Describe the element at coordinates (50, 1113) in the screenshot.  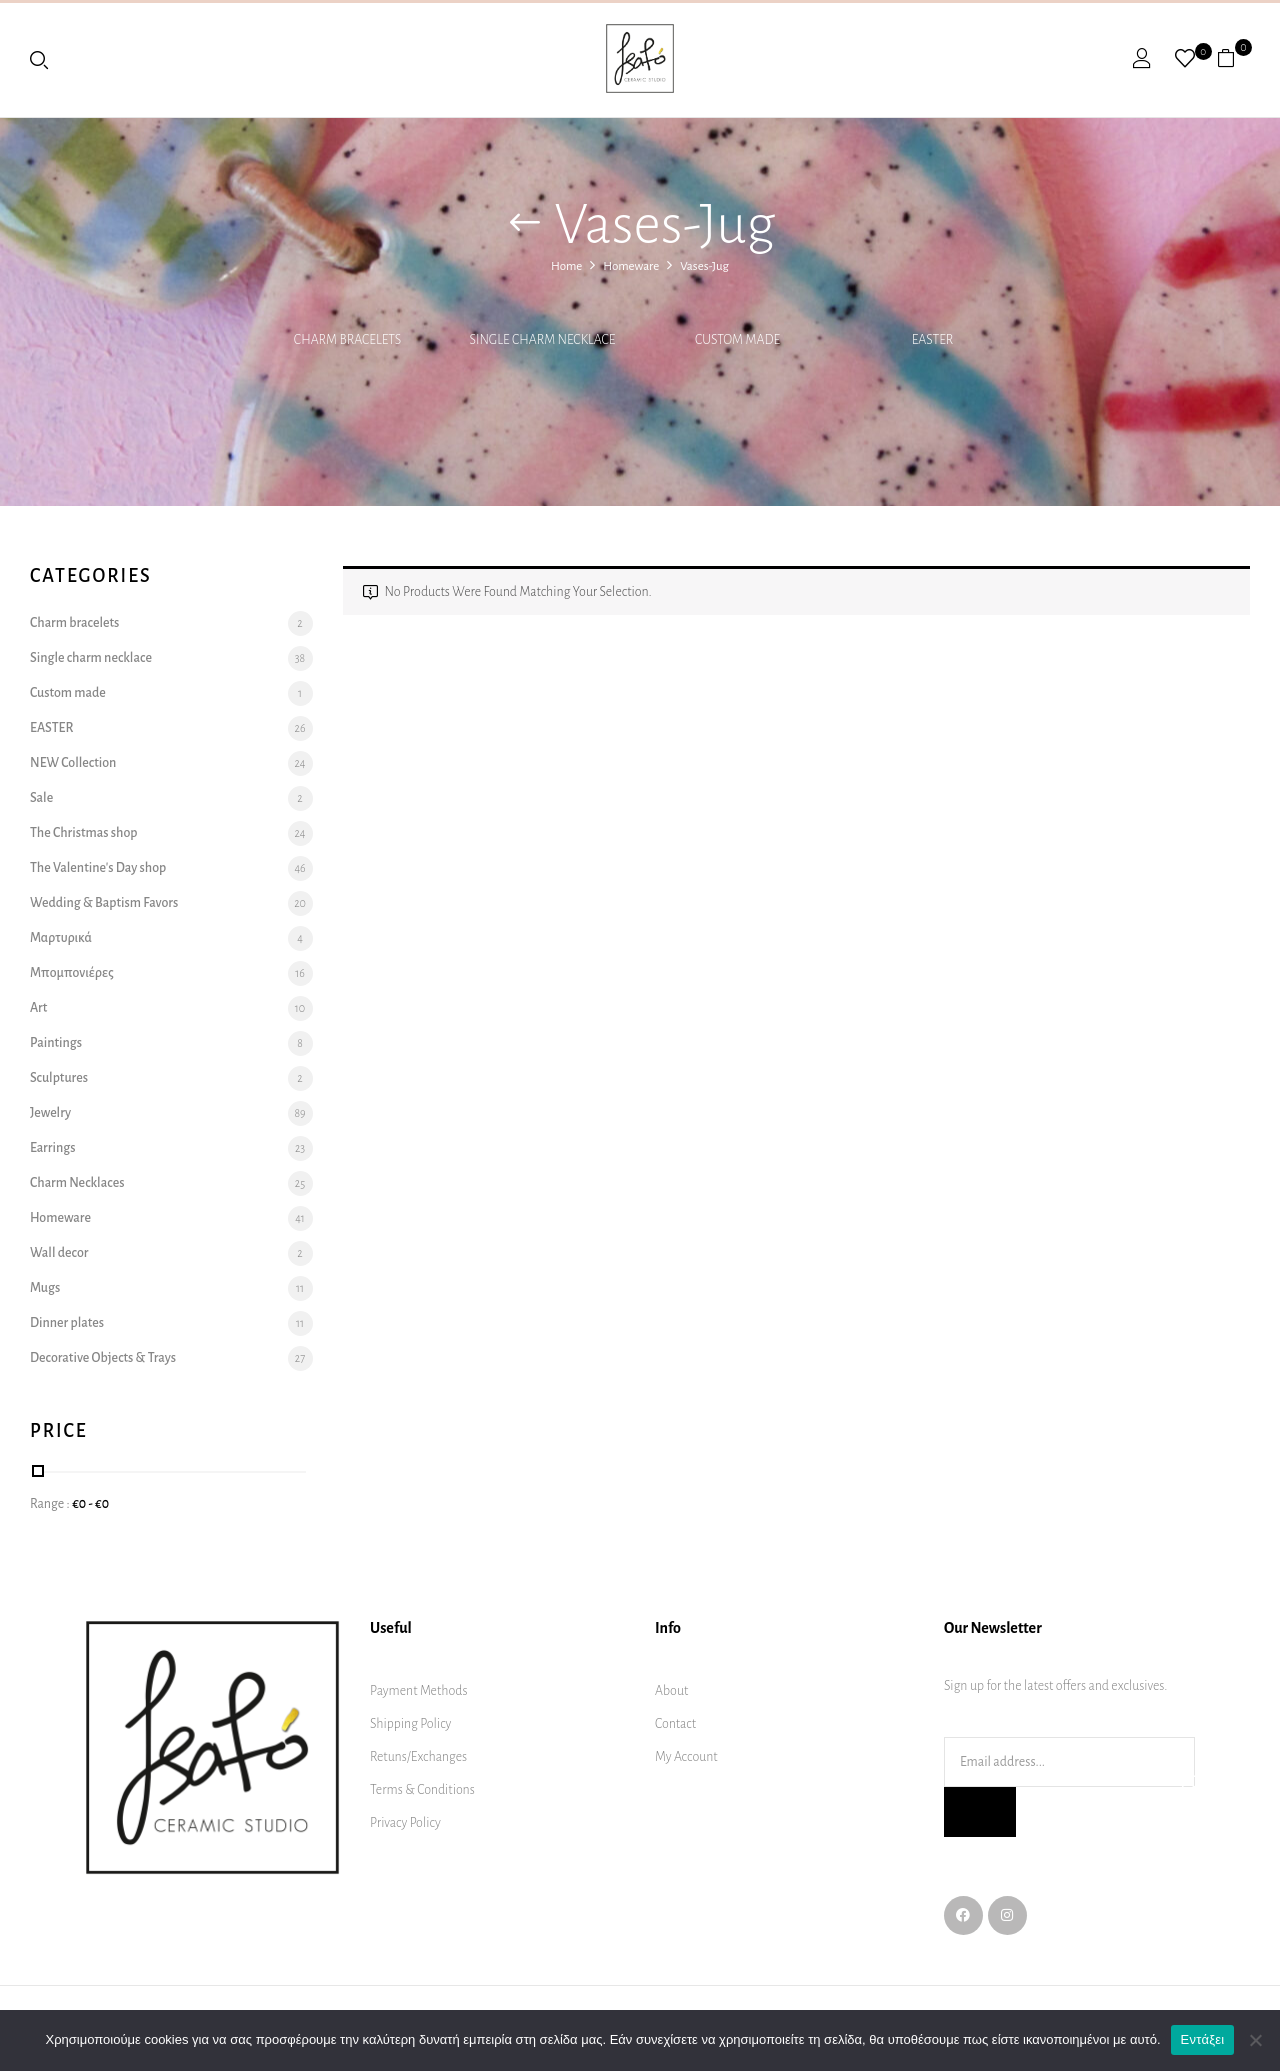
I see `Jewelry` at that location.